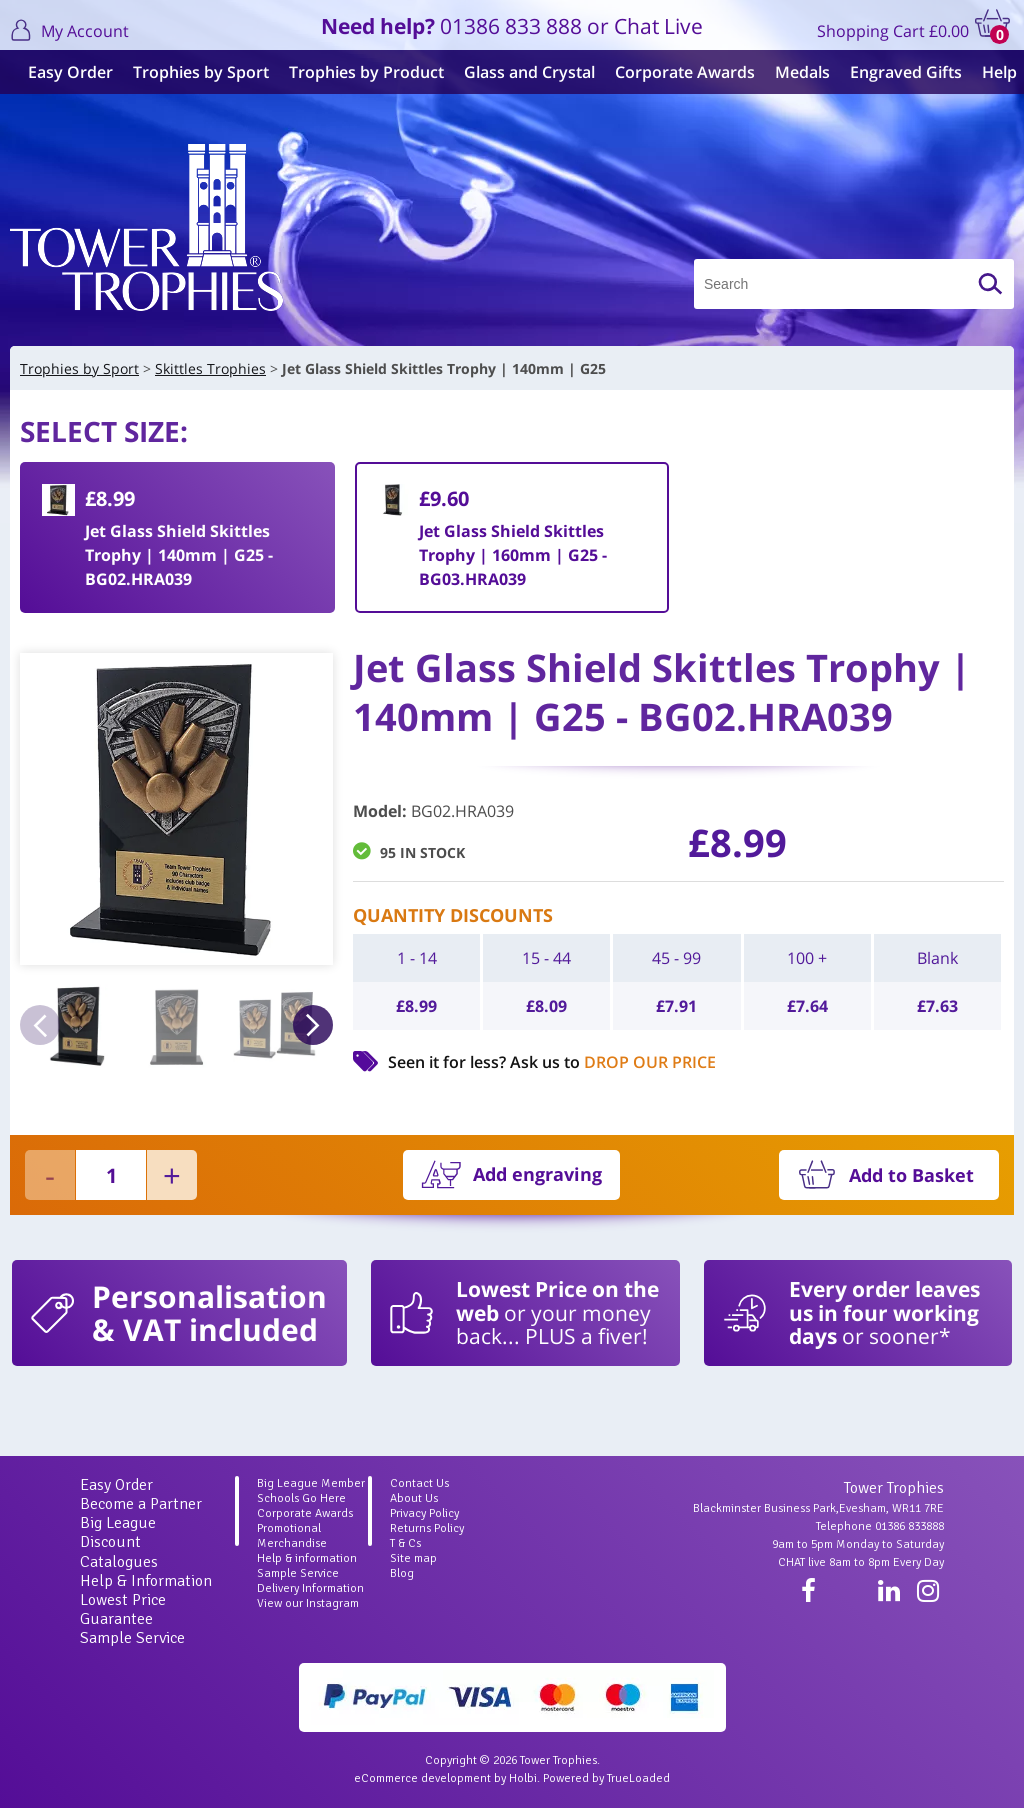  I want to click on About Us, so click(414, 1498).